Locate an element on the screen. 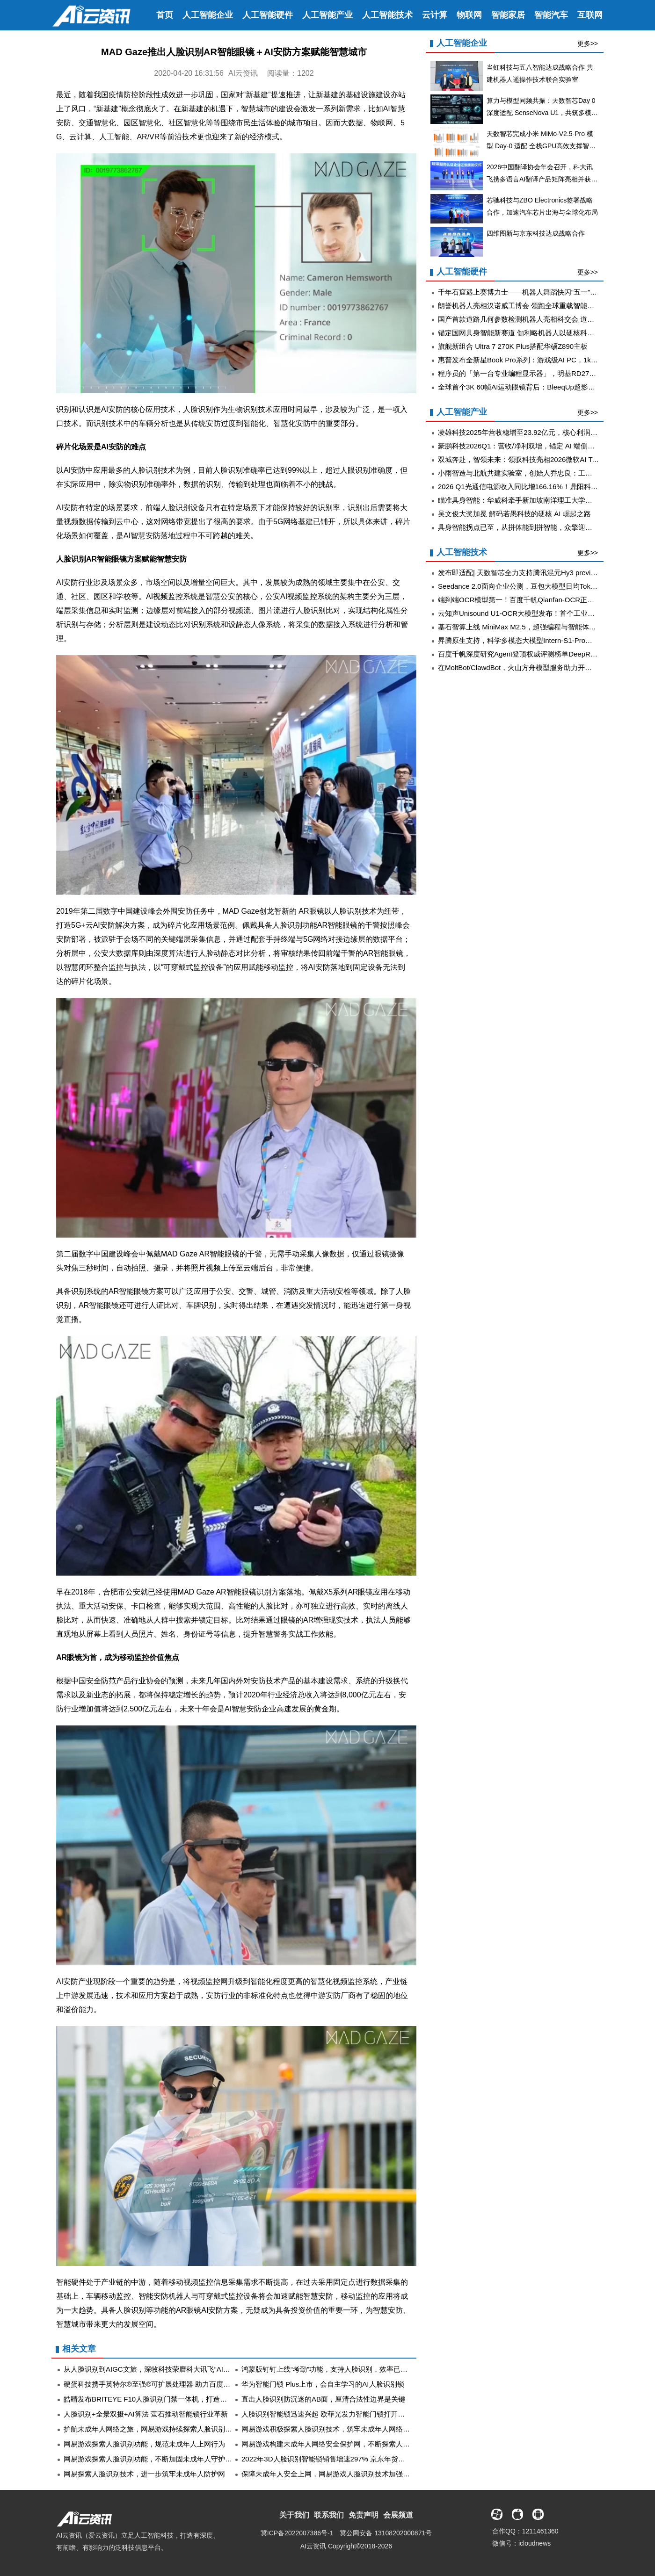 This screenshot has height=2576, width=655. 物联网 is located at coordinates (469, 15).